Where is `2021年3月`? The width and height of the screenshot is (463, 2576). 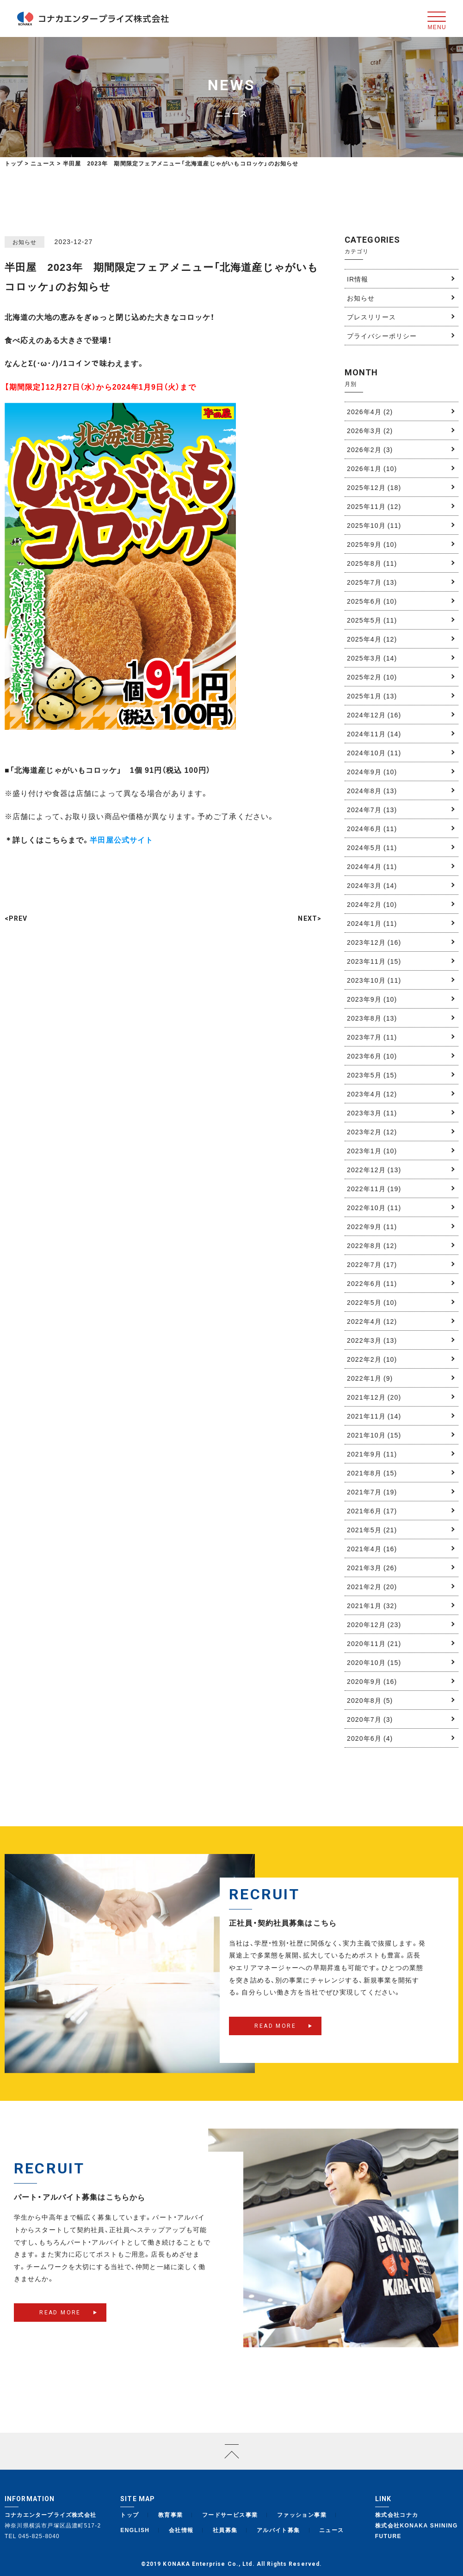 2021年3月 is located at coordinates (372, 1567).